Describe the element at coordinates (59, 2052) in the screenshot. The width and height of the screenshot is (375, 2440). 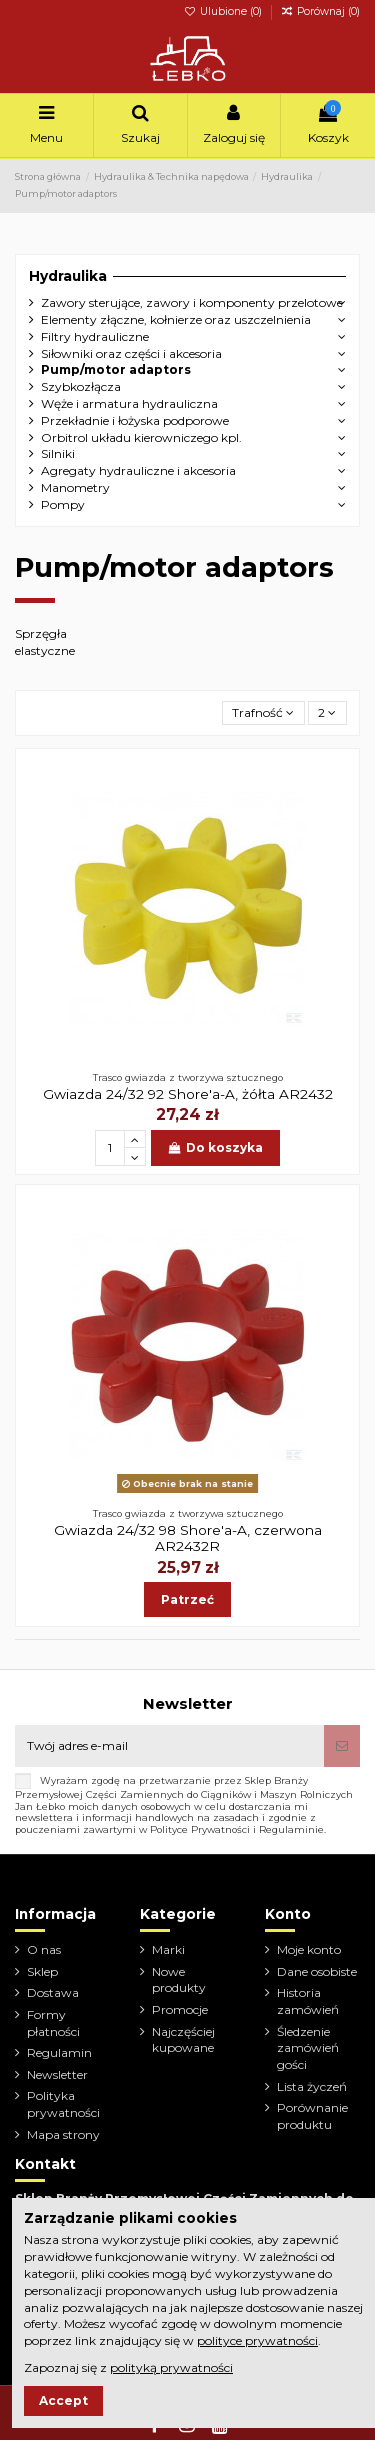
I see `Regulamin` at that location.